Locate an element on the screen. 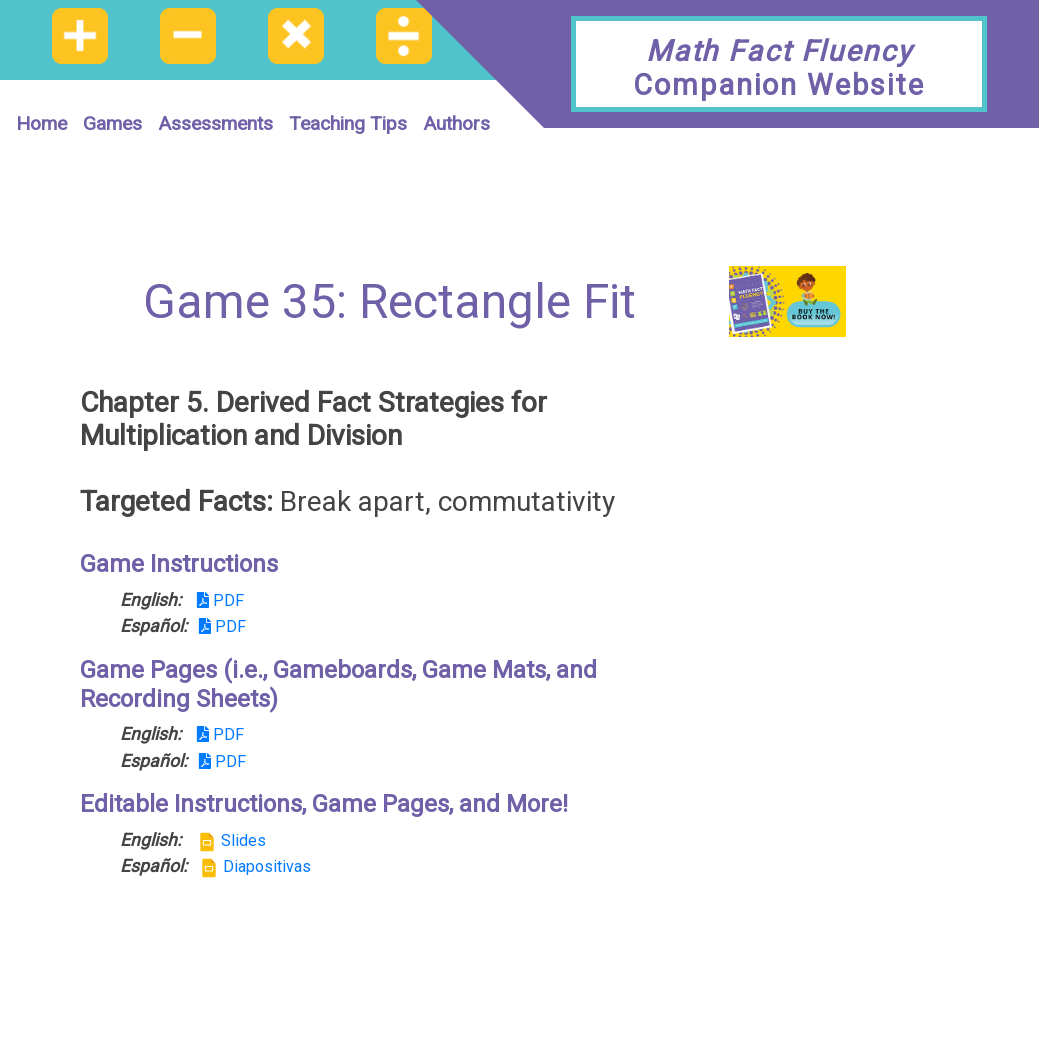 The height and width of the screenshot is (1062, 1039). Assessments is located at coordinates (215, 123).